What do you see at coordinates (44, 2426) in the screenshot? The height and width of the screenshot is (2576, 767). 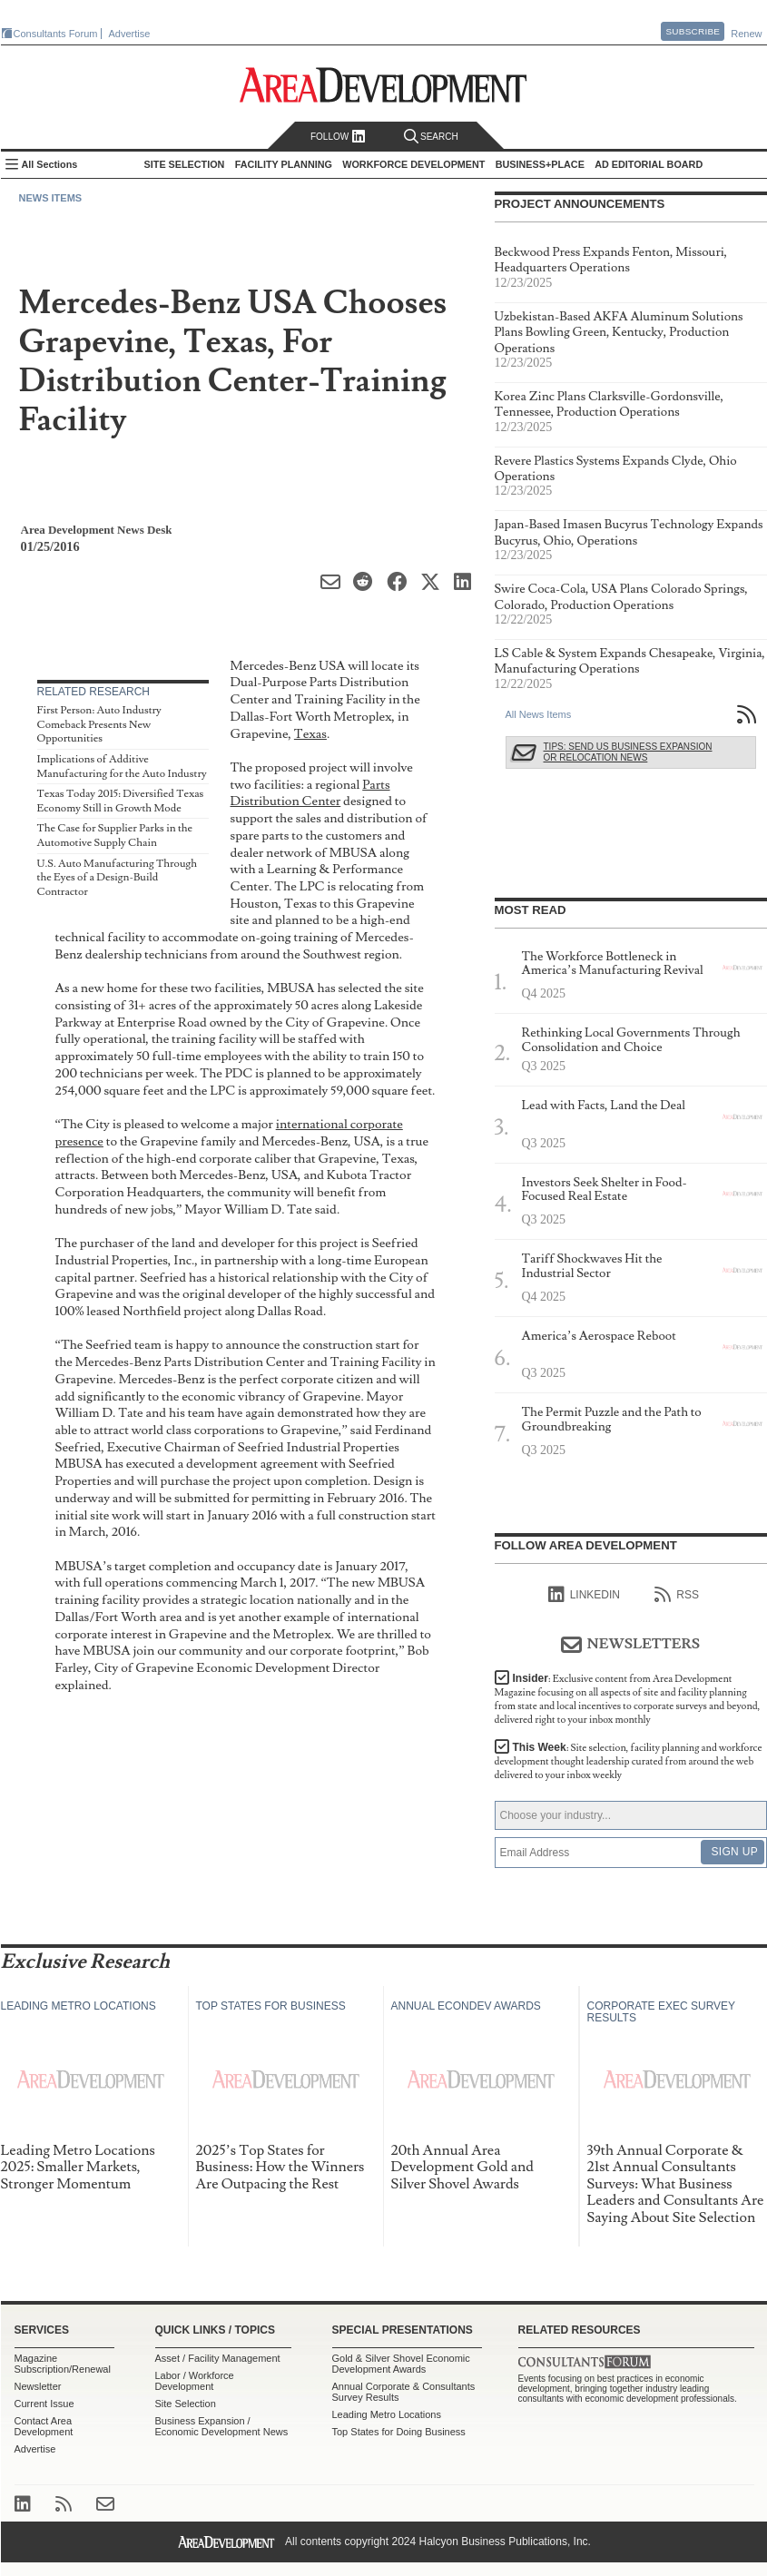 I see `Contact Area Development` at bounding box center [44, 2426].